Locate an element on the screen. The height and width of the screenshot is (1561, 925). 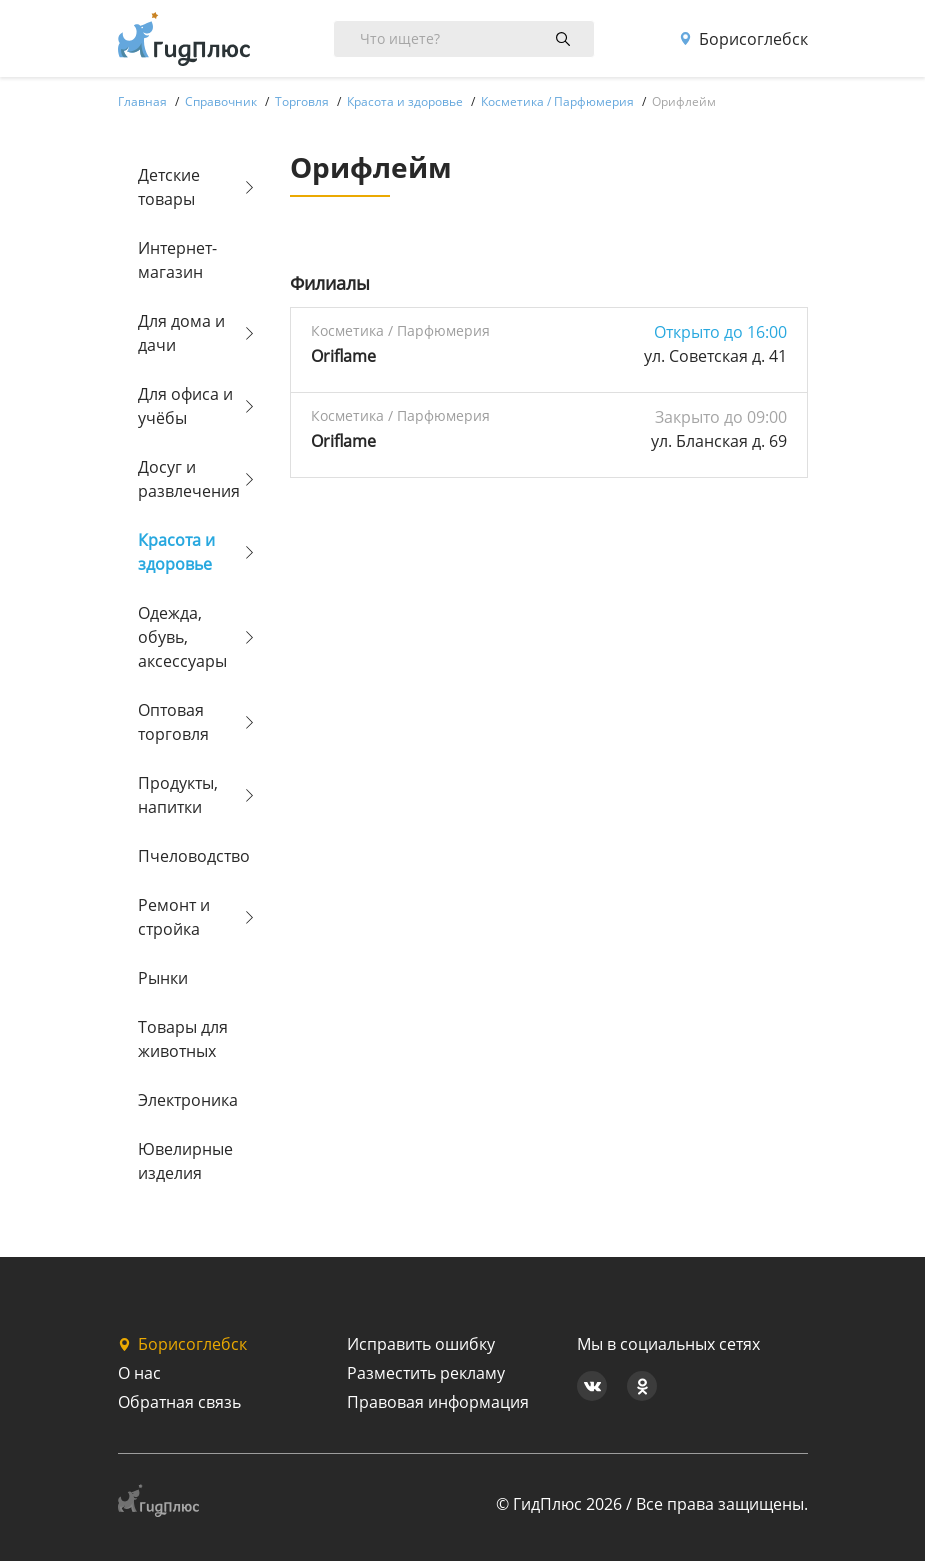
Разместить рекламу is located at coordinates (426, 1373).